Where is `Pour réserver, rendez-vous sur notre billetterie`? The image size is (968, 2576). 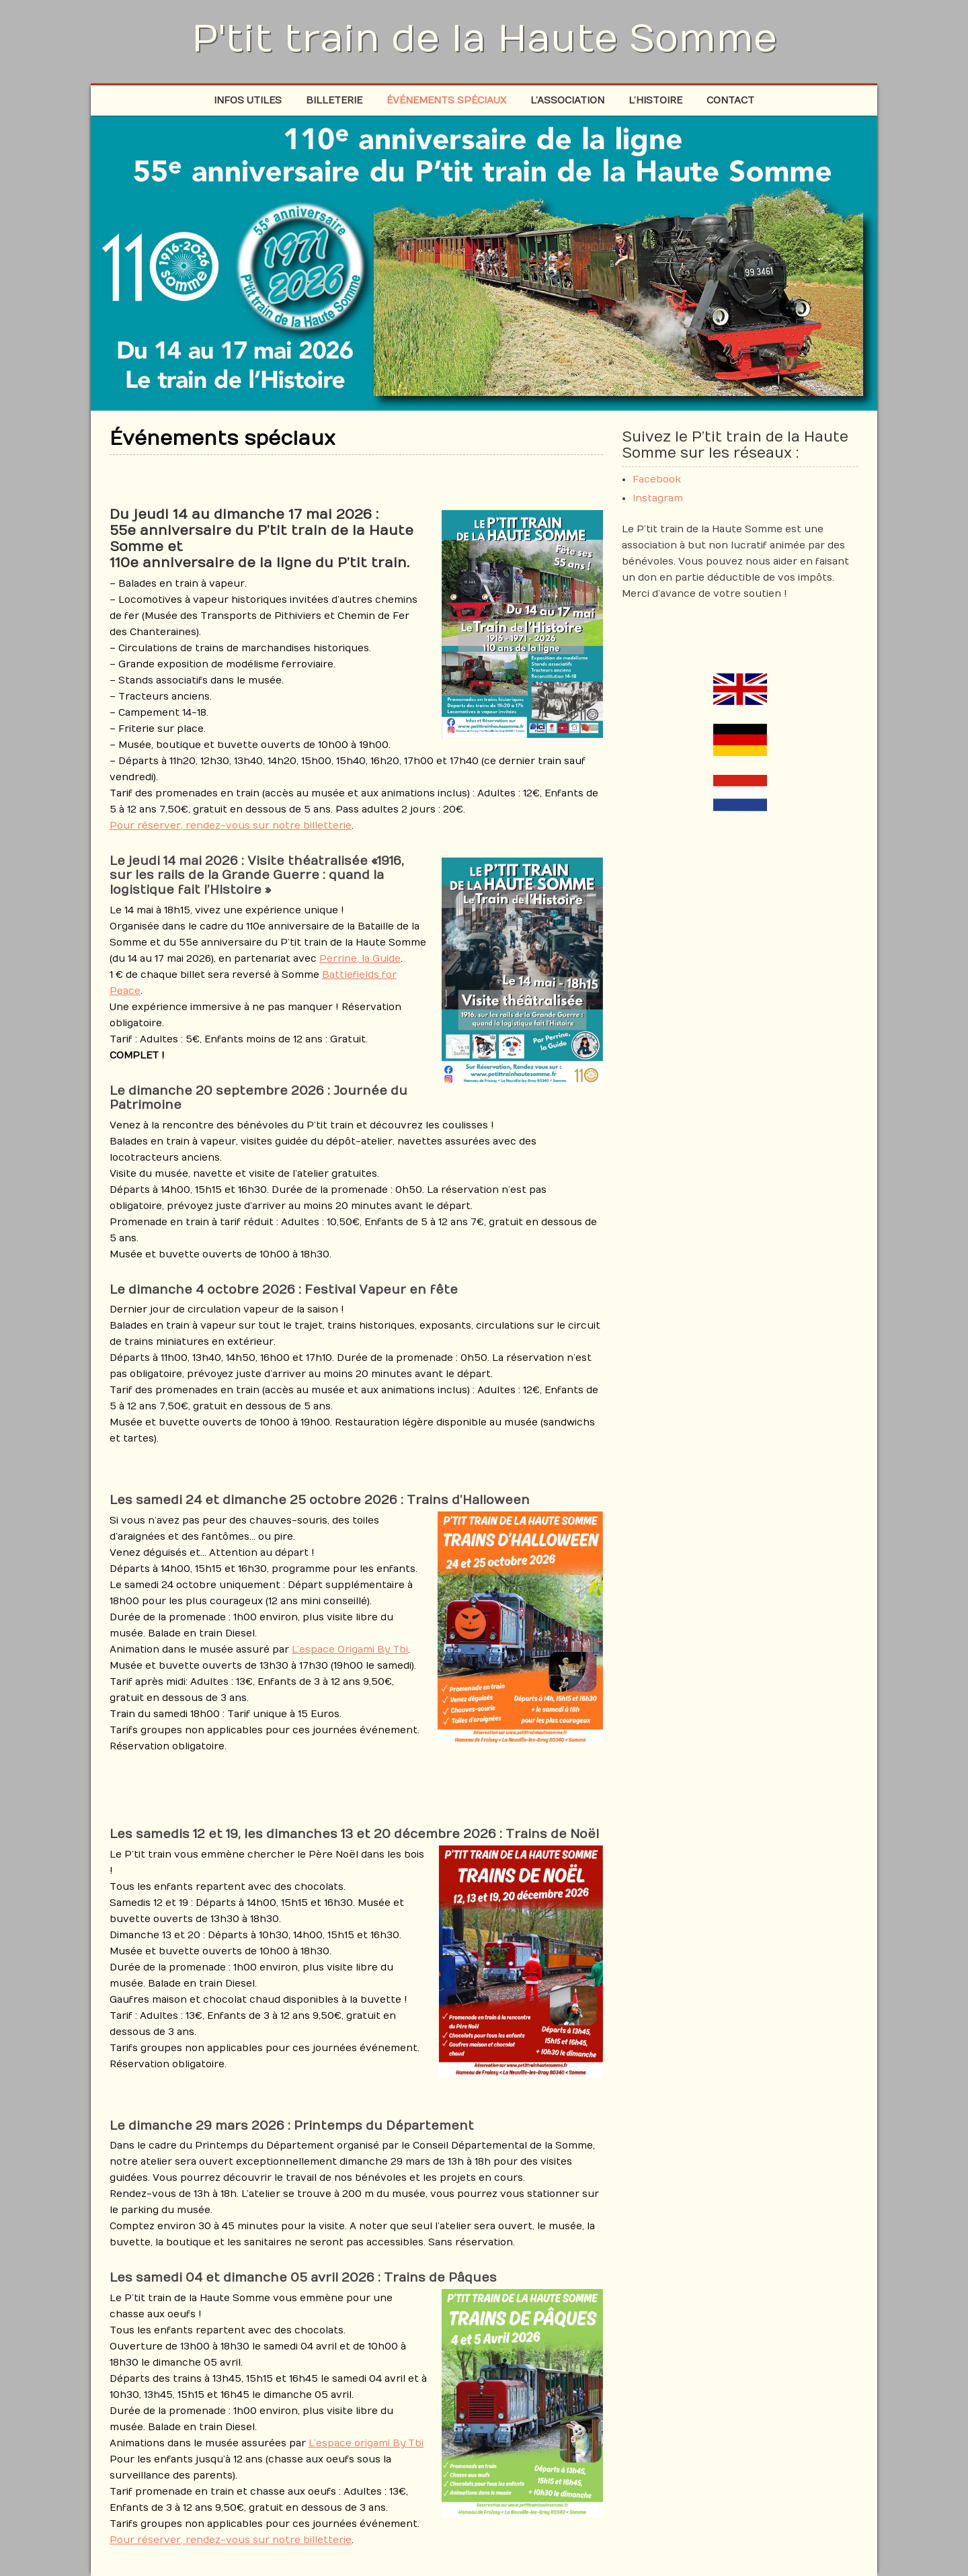
Pour réserver, rendez-vous sur notre billetterie is located at coordinates (231, 825).